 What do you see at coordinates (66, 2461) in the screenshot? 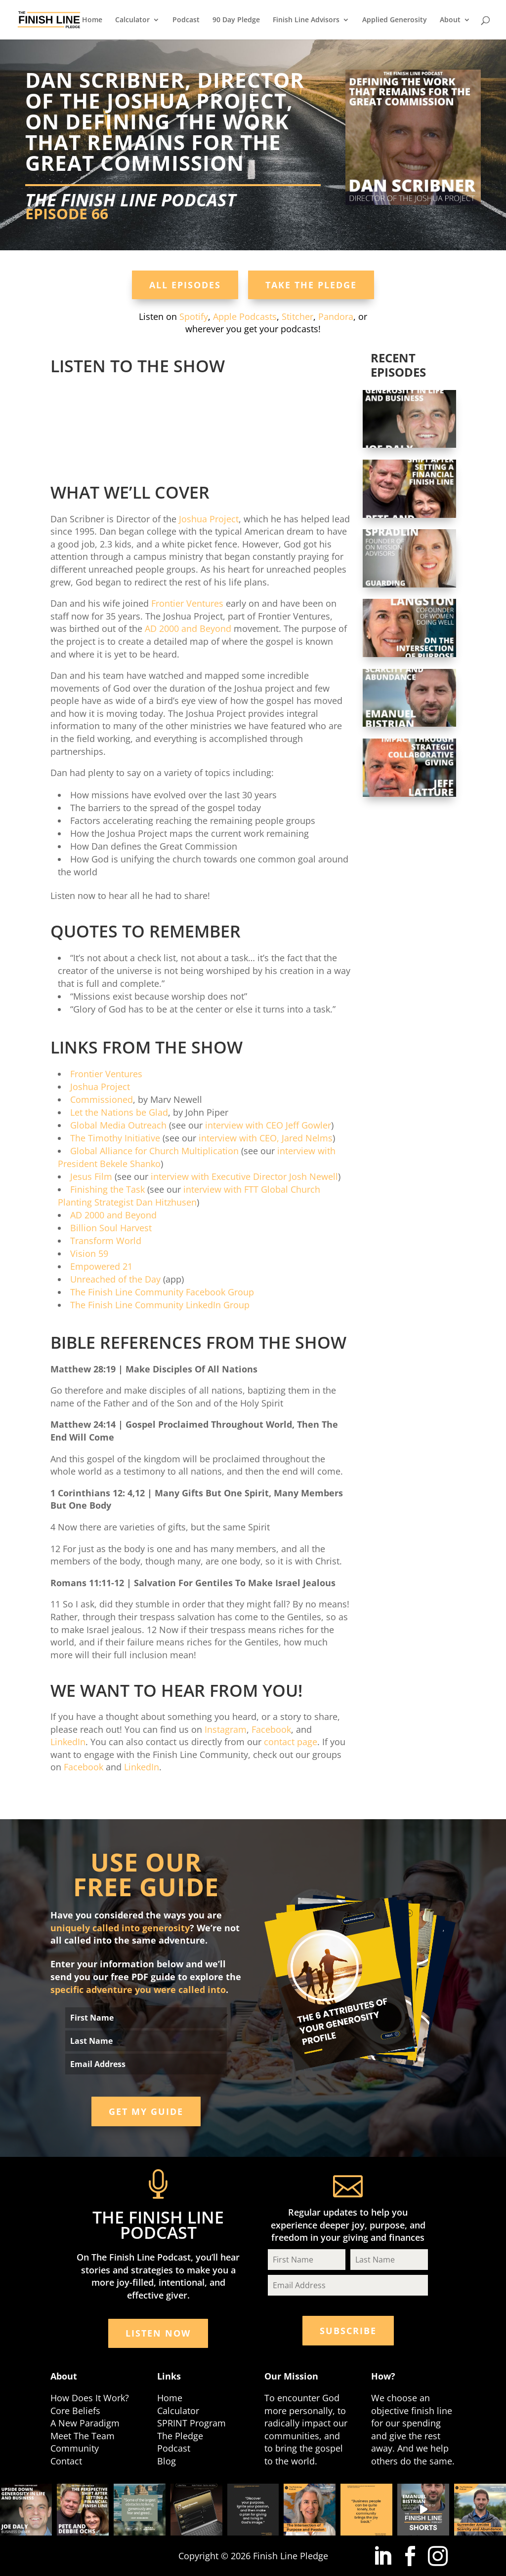
I see `Contact` at bounding box center [66, 2461].